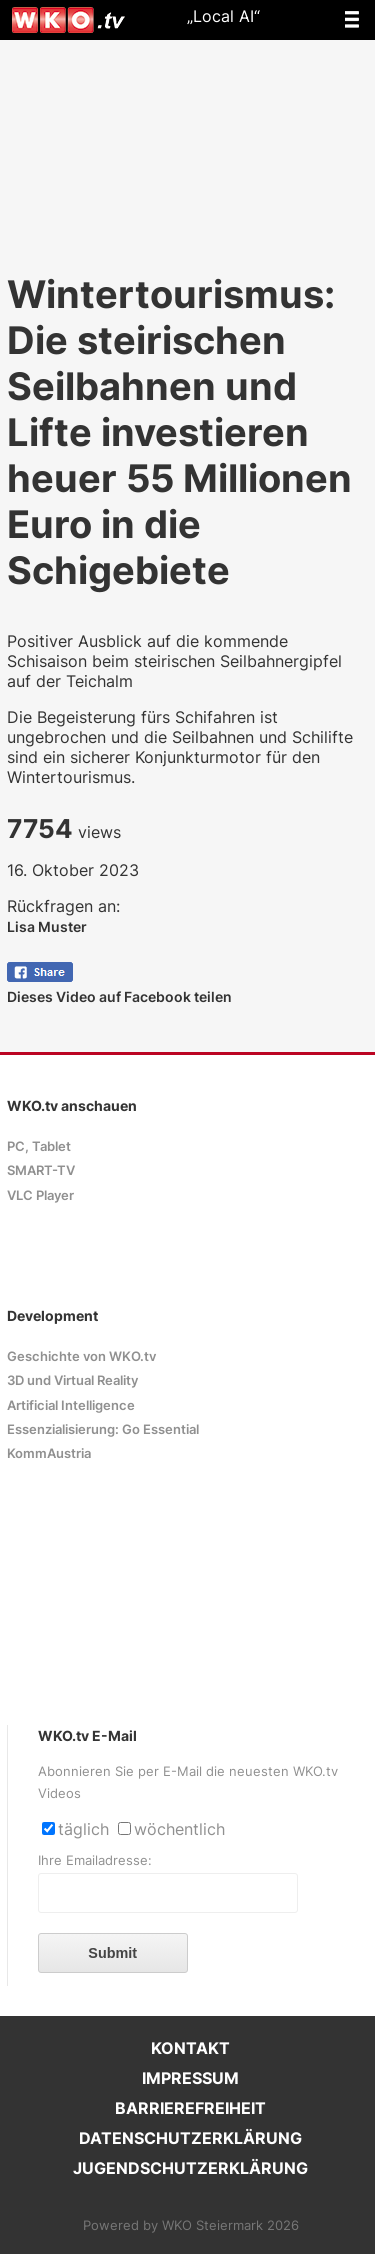 The width and height of the screenshot is (375, 2254). Describe the element at coordinates (71, 1405) in the screenshot. I see `Artificial Intelligence` at that location.